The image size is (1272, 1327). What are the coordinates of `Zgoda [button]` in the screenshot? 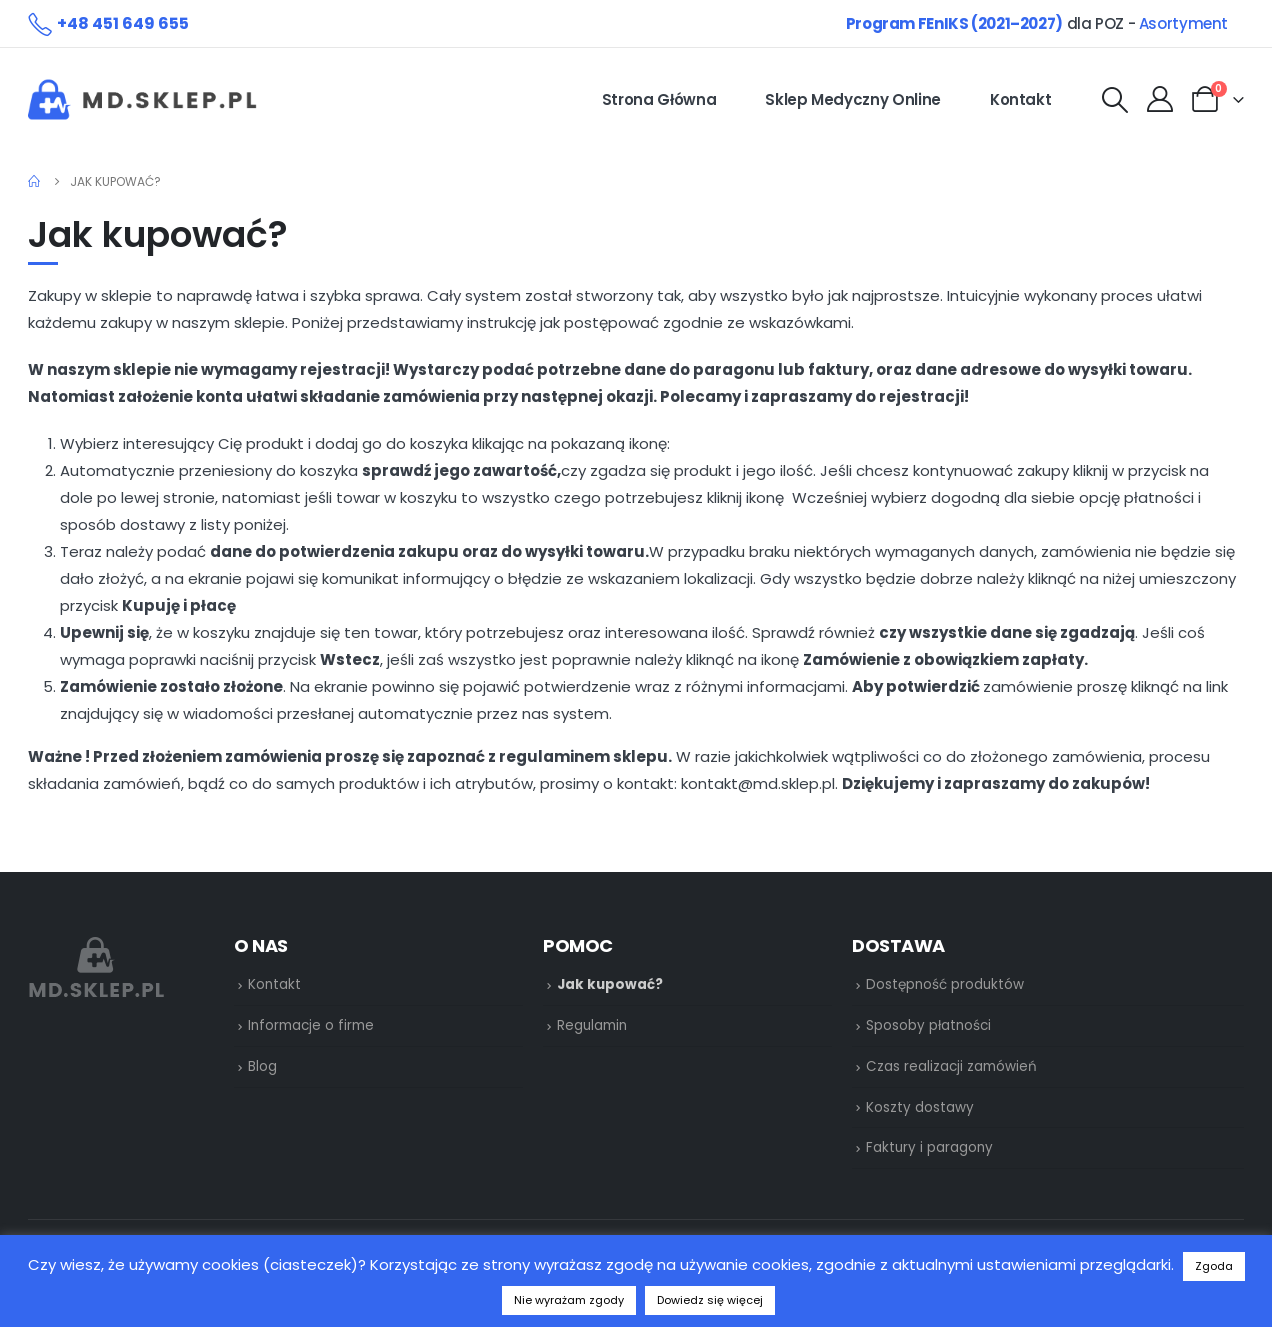 It's located at (1214, 1266).